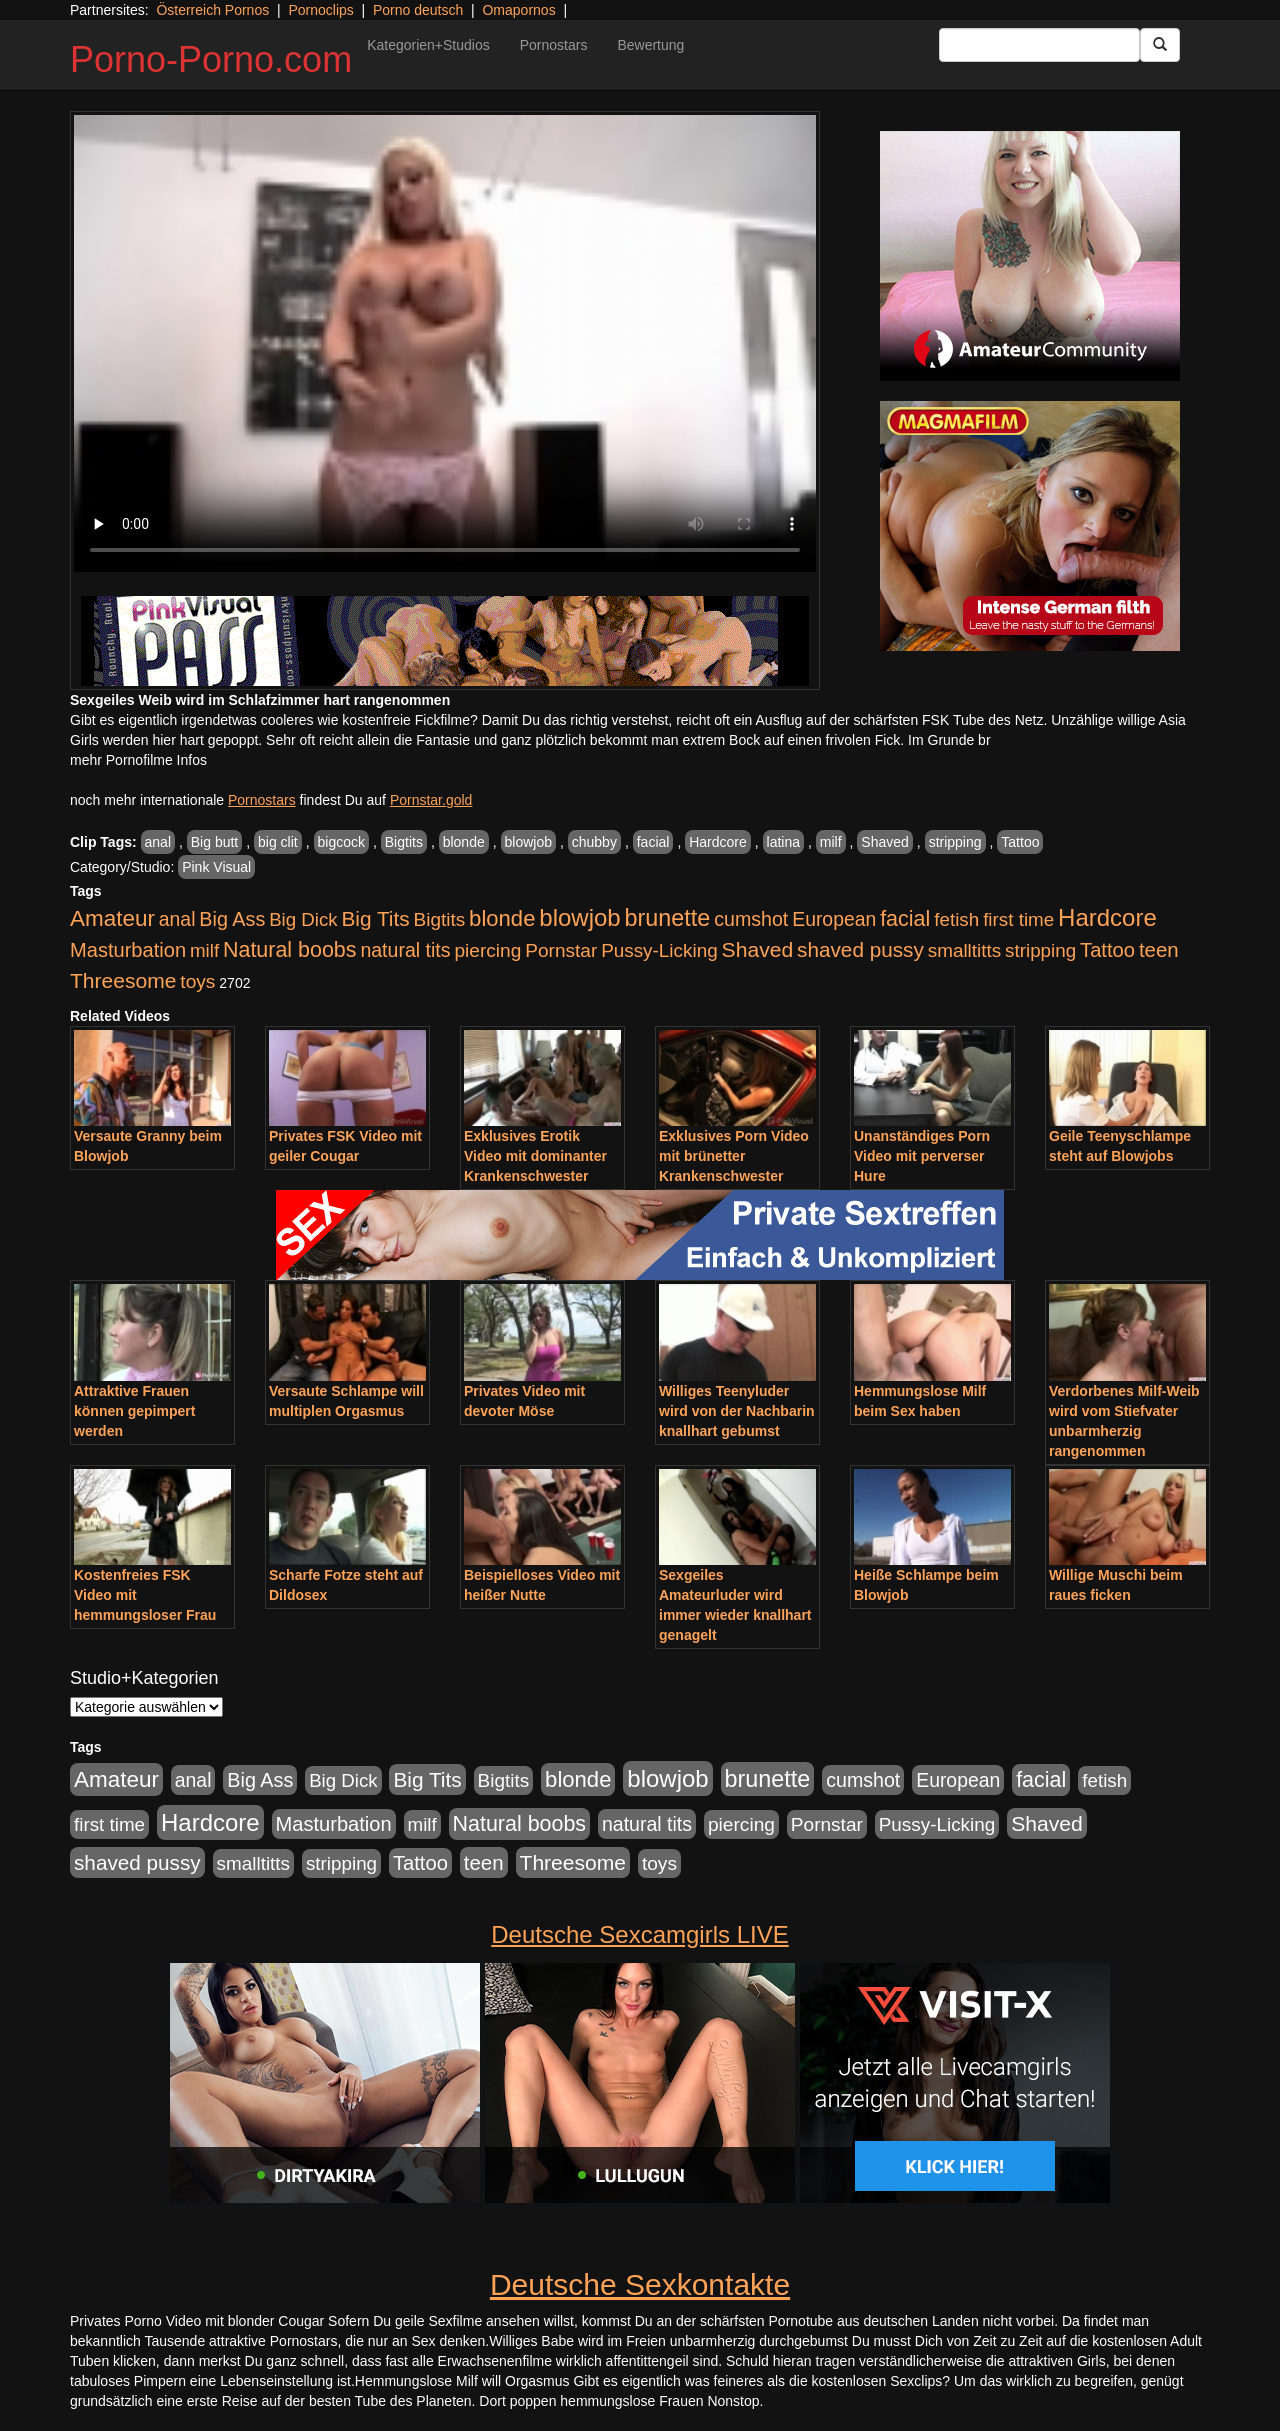 Image resolution: width=1280 pixels, height=2431 pixels. I want to click on stripping [stripping (865 Einträge)], so click(1040, 950).